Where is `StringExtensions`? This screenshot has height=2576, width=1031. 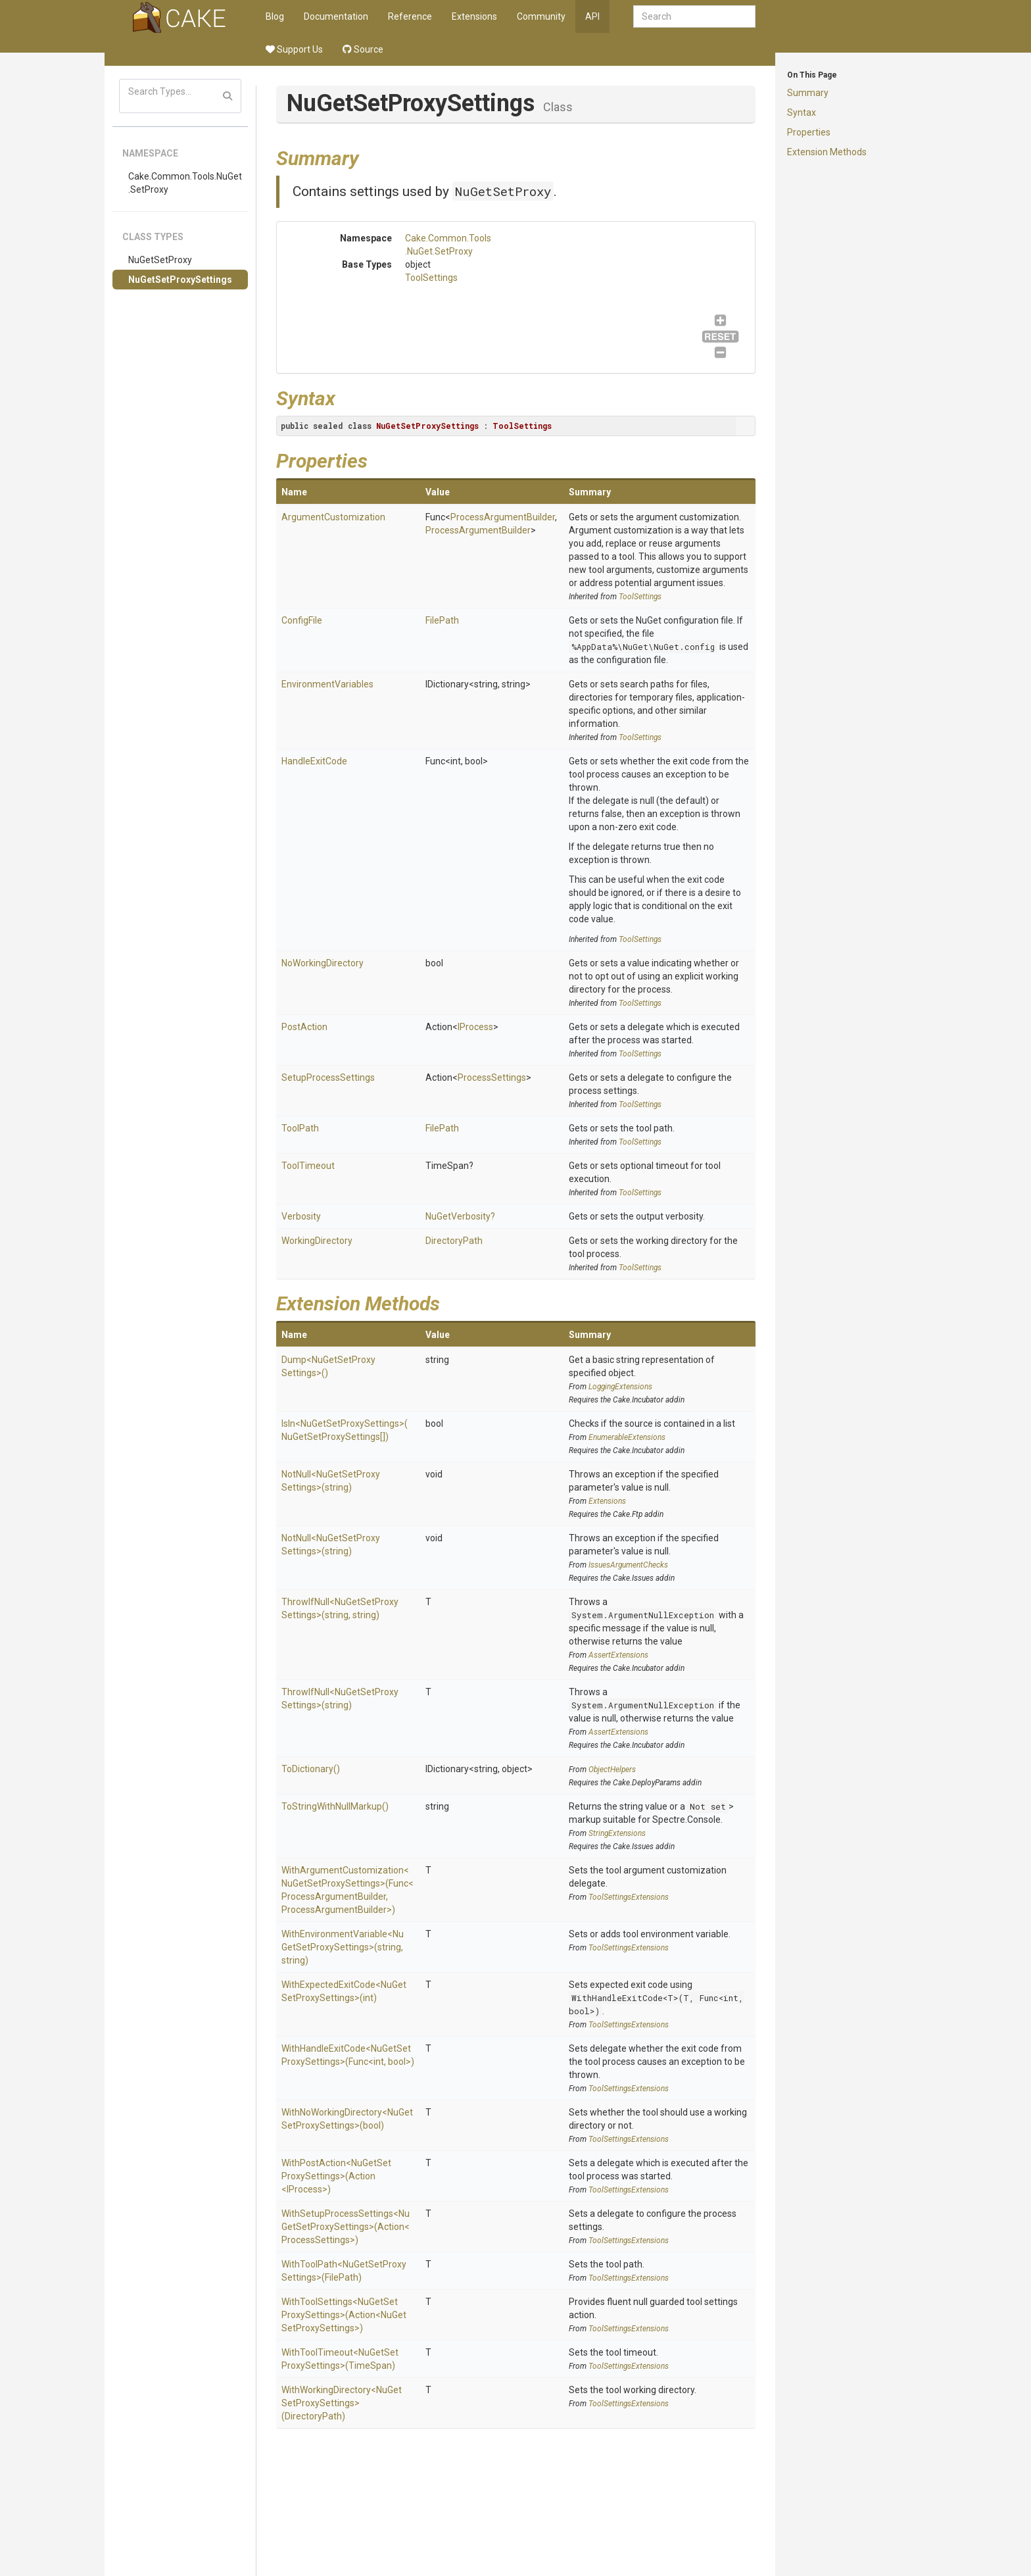
StringExtensions is located at coordinates (617, 1833).